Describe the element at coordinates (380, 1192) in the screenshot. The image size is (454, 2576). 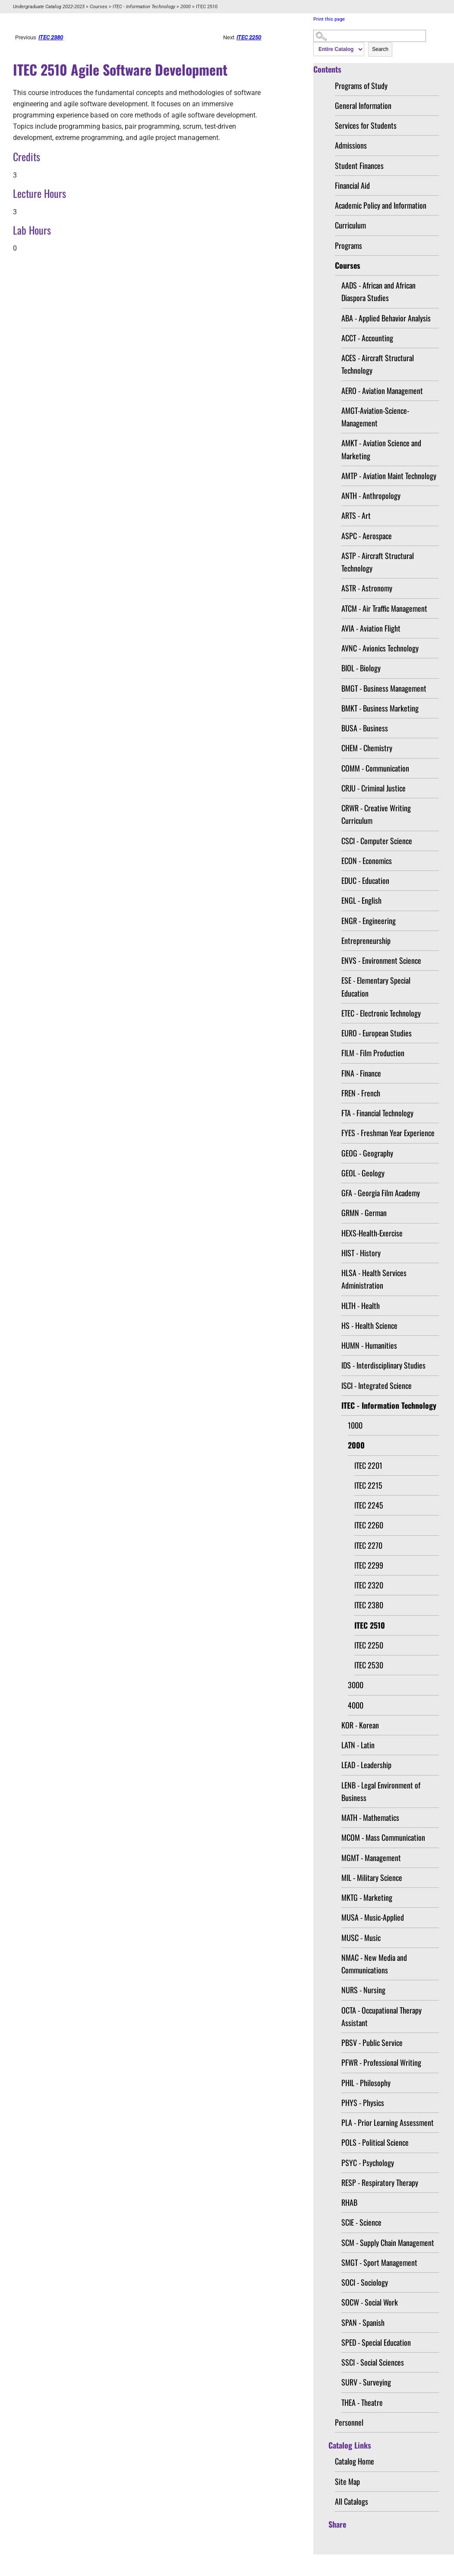
I see `GFA - Georgia Film Academy` at that location.